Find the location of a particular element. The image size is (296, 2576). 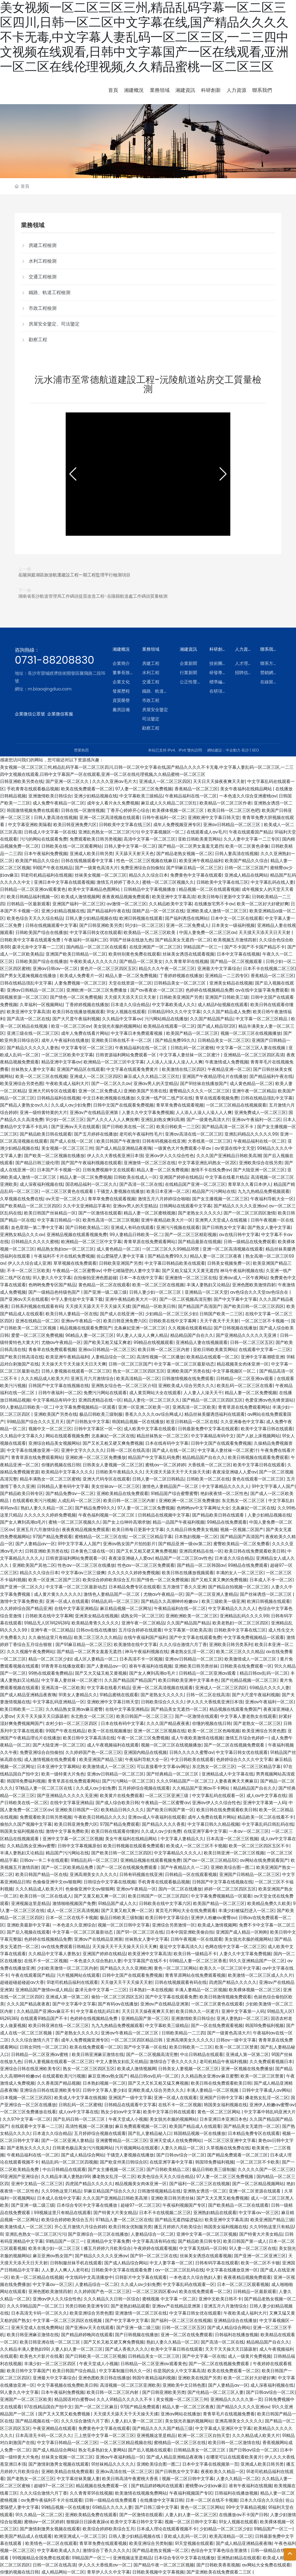

欧美日韩在线免费观看欧美日韩 is located at coordinates (254, 1551).